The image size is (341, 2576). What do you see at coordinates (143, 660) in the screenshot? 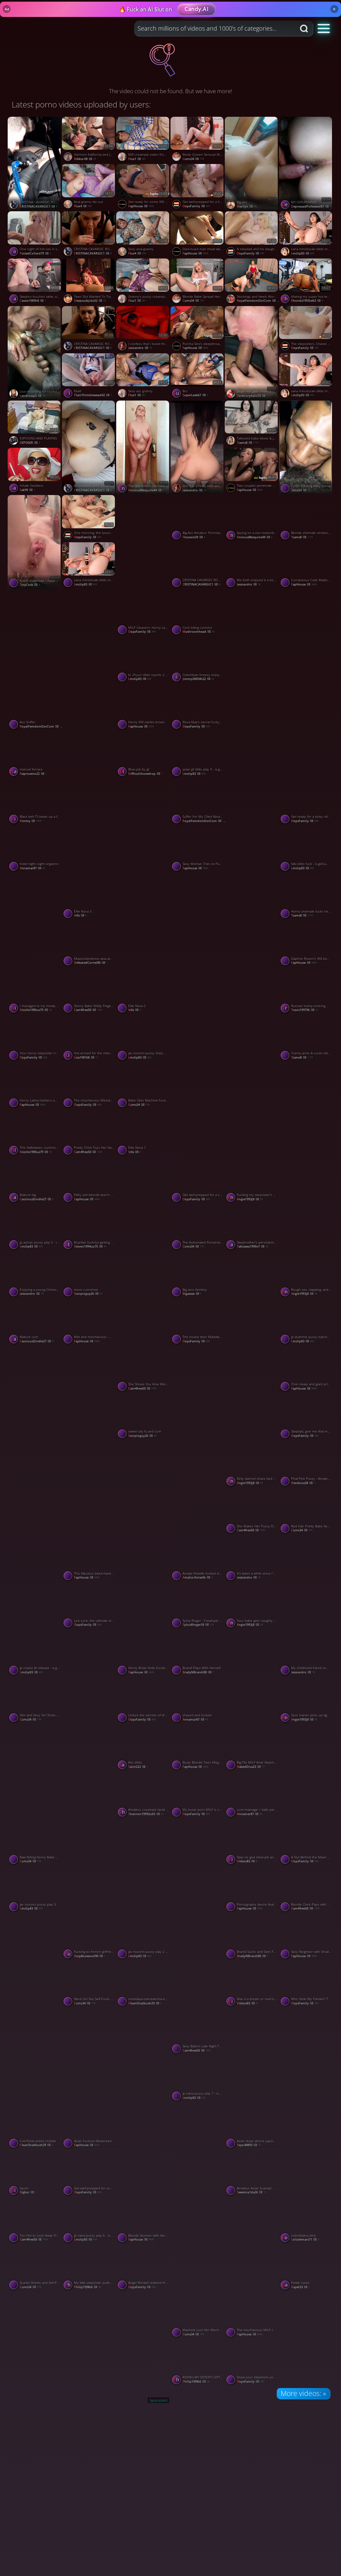
I see `[Watch kr 2hyun dildo squirts 2 - is.gd/camsegs porno video]` at bounding box center [143, 660].